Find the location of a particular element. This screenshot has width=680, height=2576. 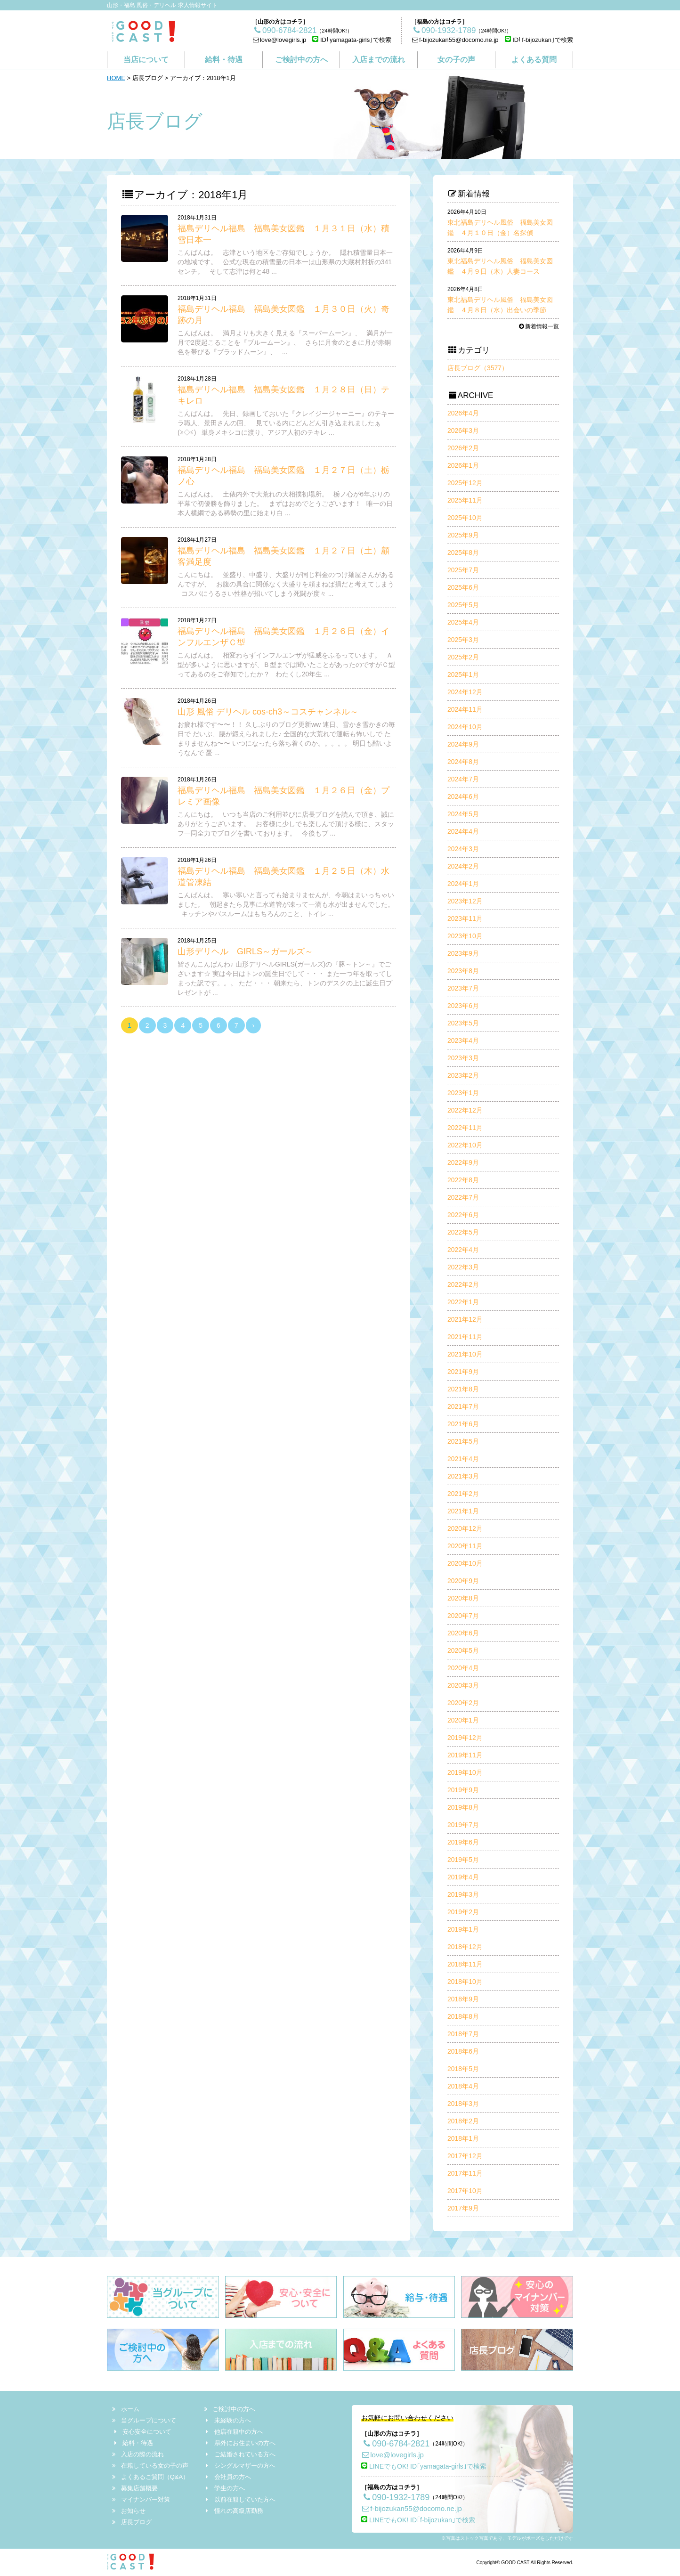

2019年11月 is located at coordinates (465, 1755).